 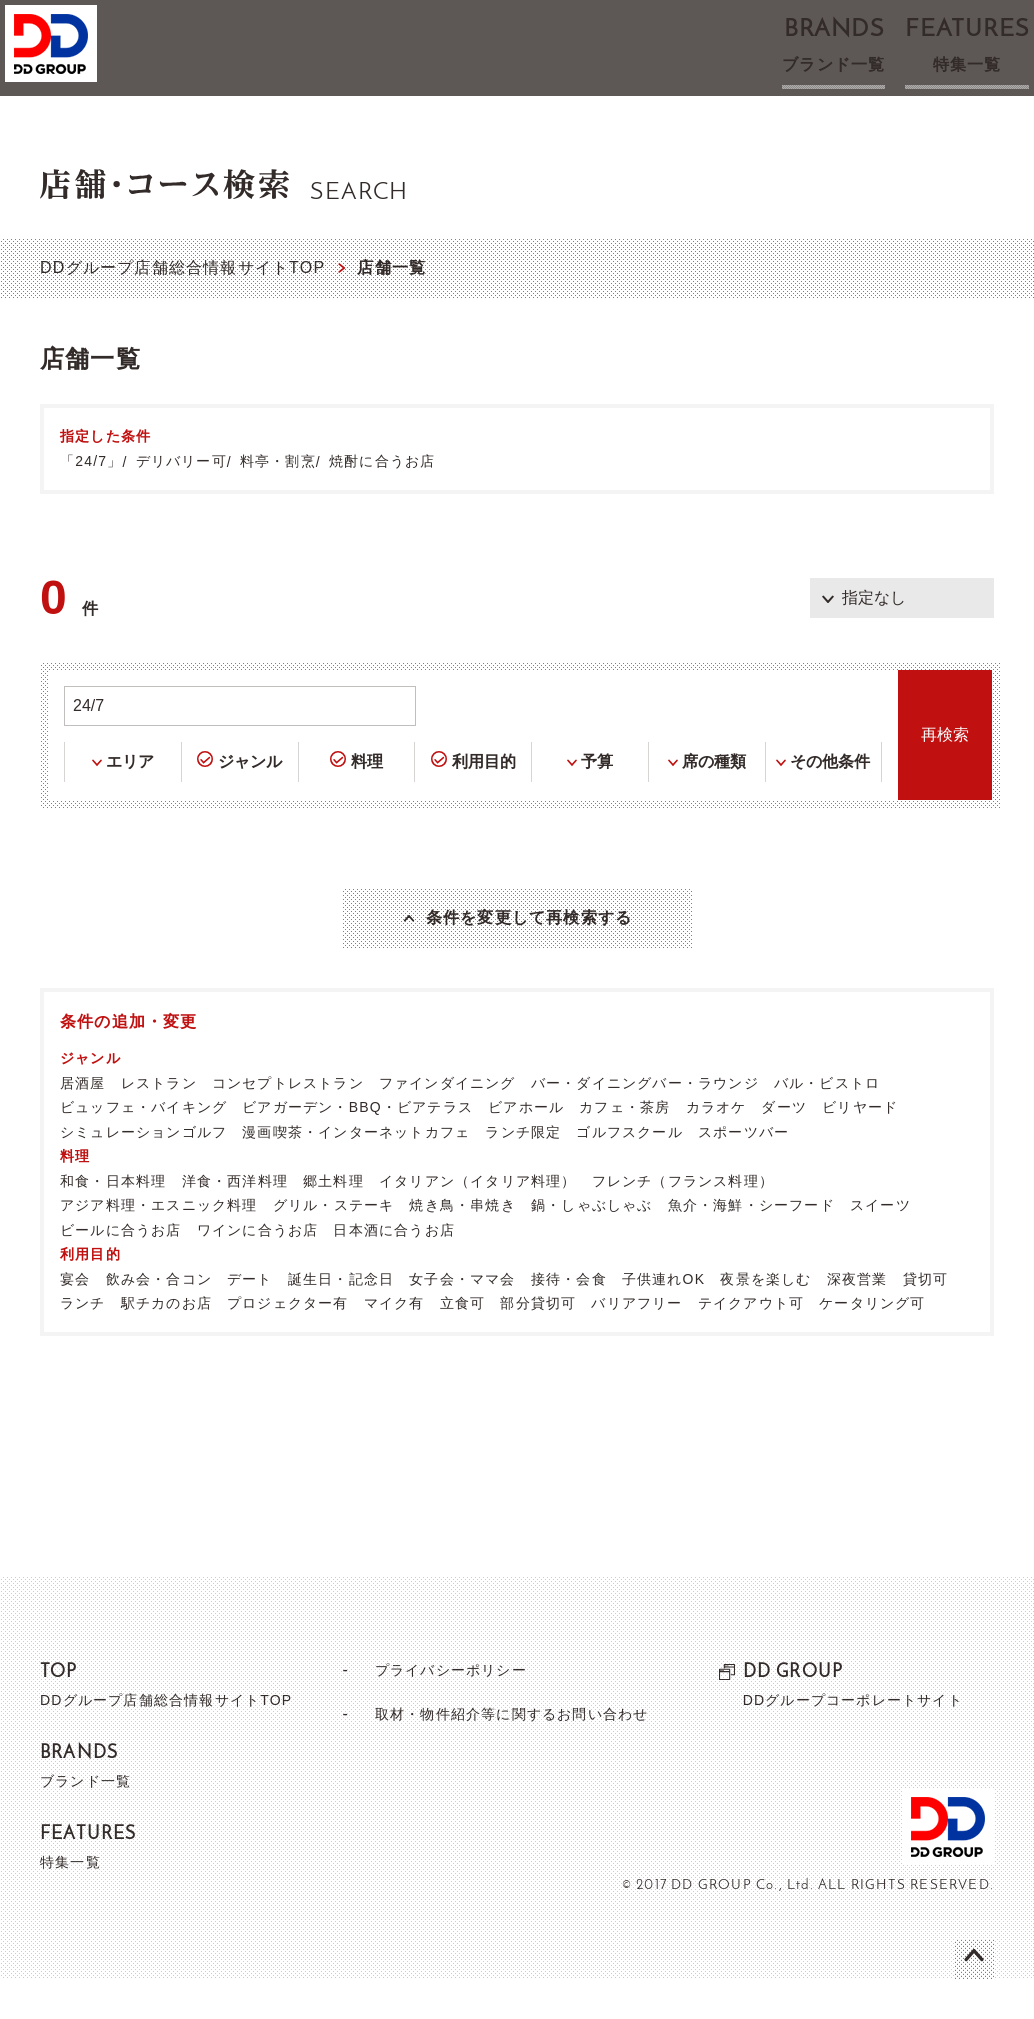 What do you see at coordinates (462, 1245) in the screenshot?
I see `焼き鳥・串焼き` at bounding box center [462, 1245].